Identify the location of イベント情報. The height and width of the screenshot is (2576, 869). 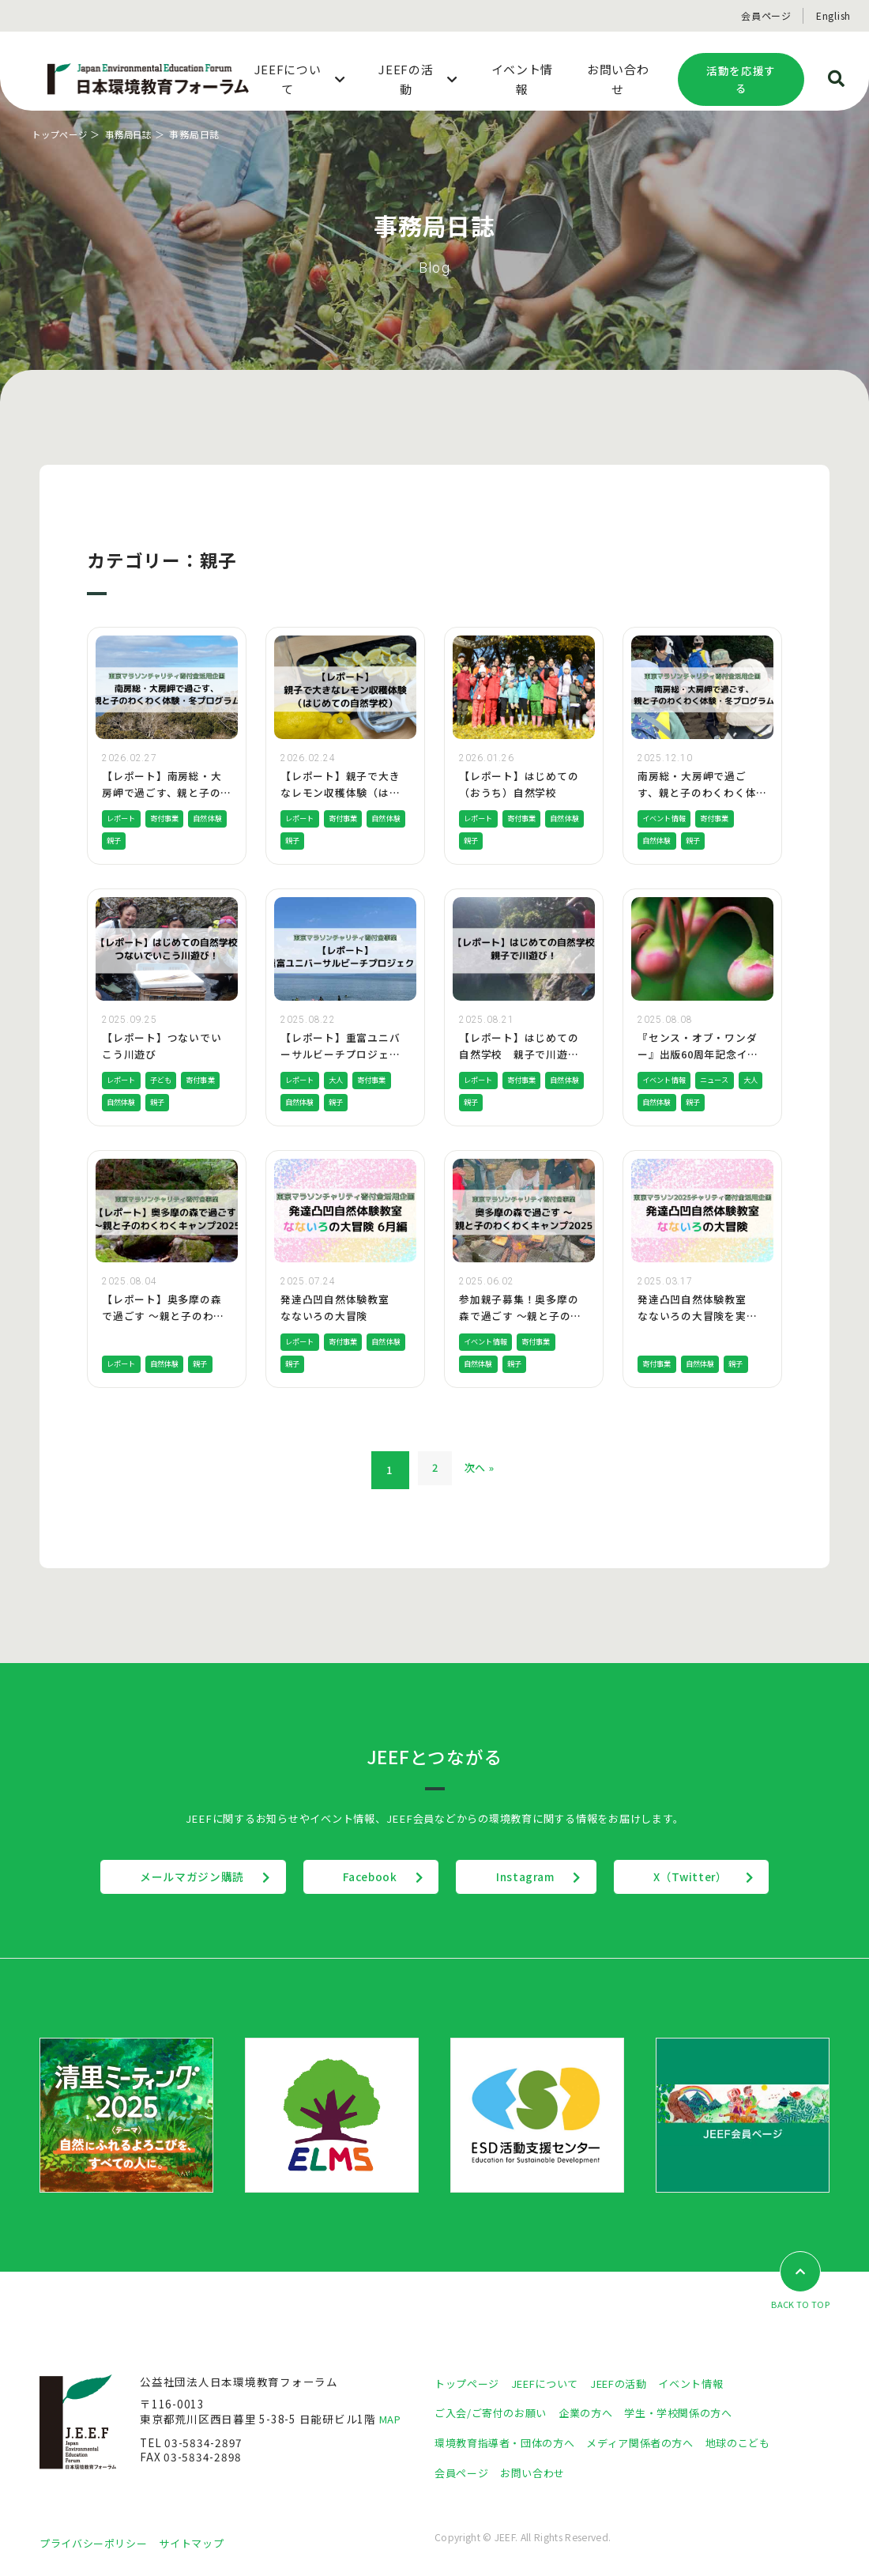
(666, 818).